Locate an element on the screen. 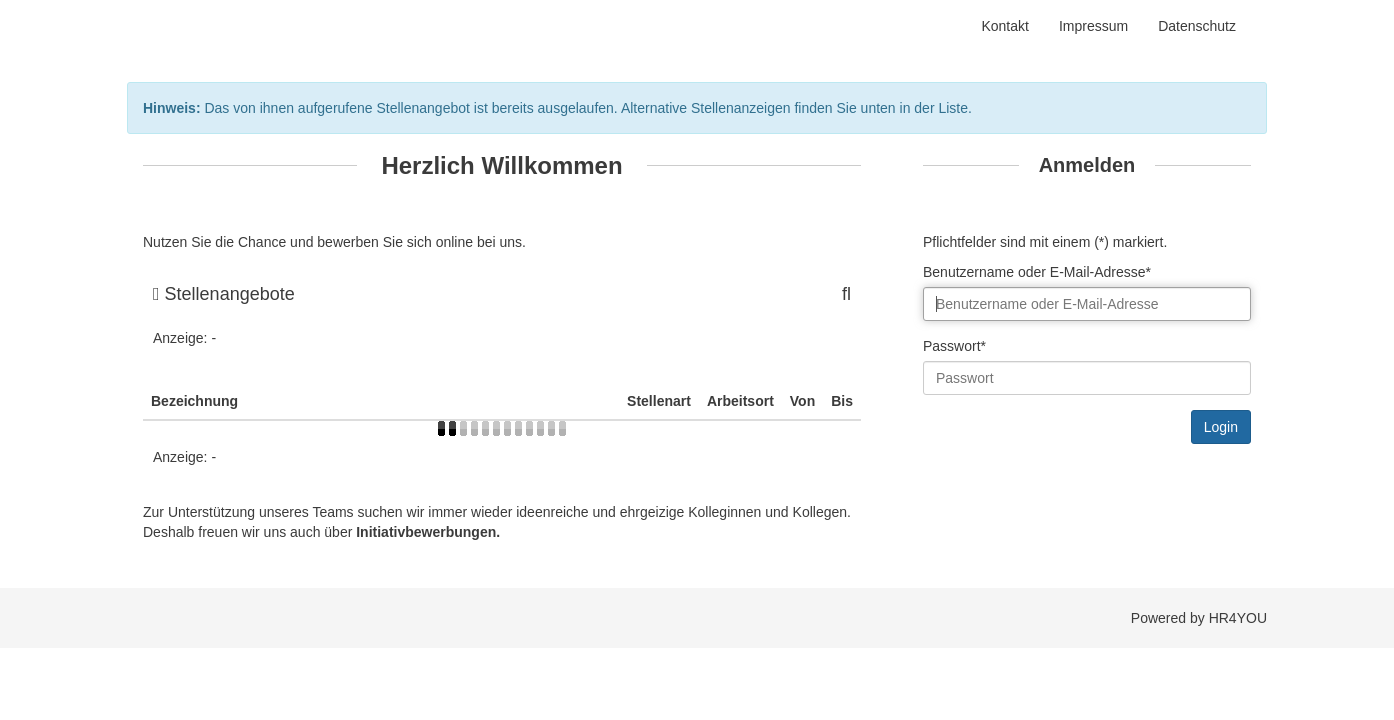 This screenshot has height=720, width=1394. Kontakt is located at coordinates (1004, 26).